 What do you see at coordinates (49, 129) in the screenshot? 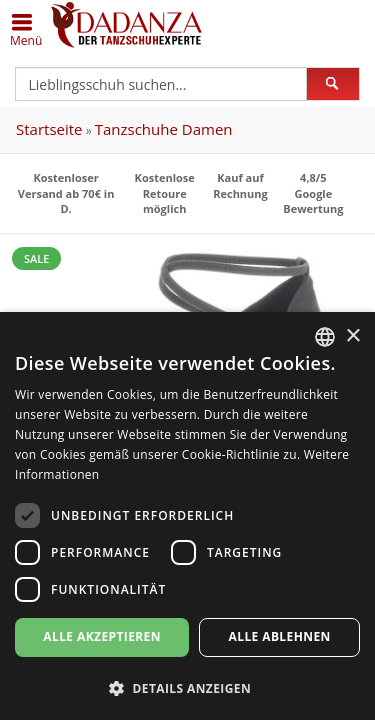
I see `Startseite` at bounding box center [49, 129].